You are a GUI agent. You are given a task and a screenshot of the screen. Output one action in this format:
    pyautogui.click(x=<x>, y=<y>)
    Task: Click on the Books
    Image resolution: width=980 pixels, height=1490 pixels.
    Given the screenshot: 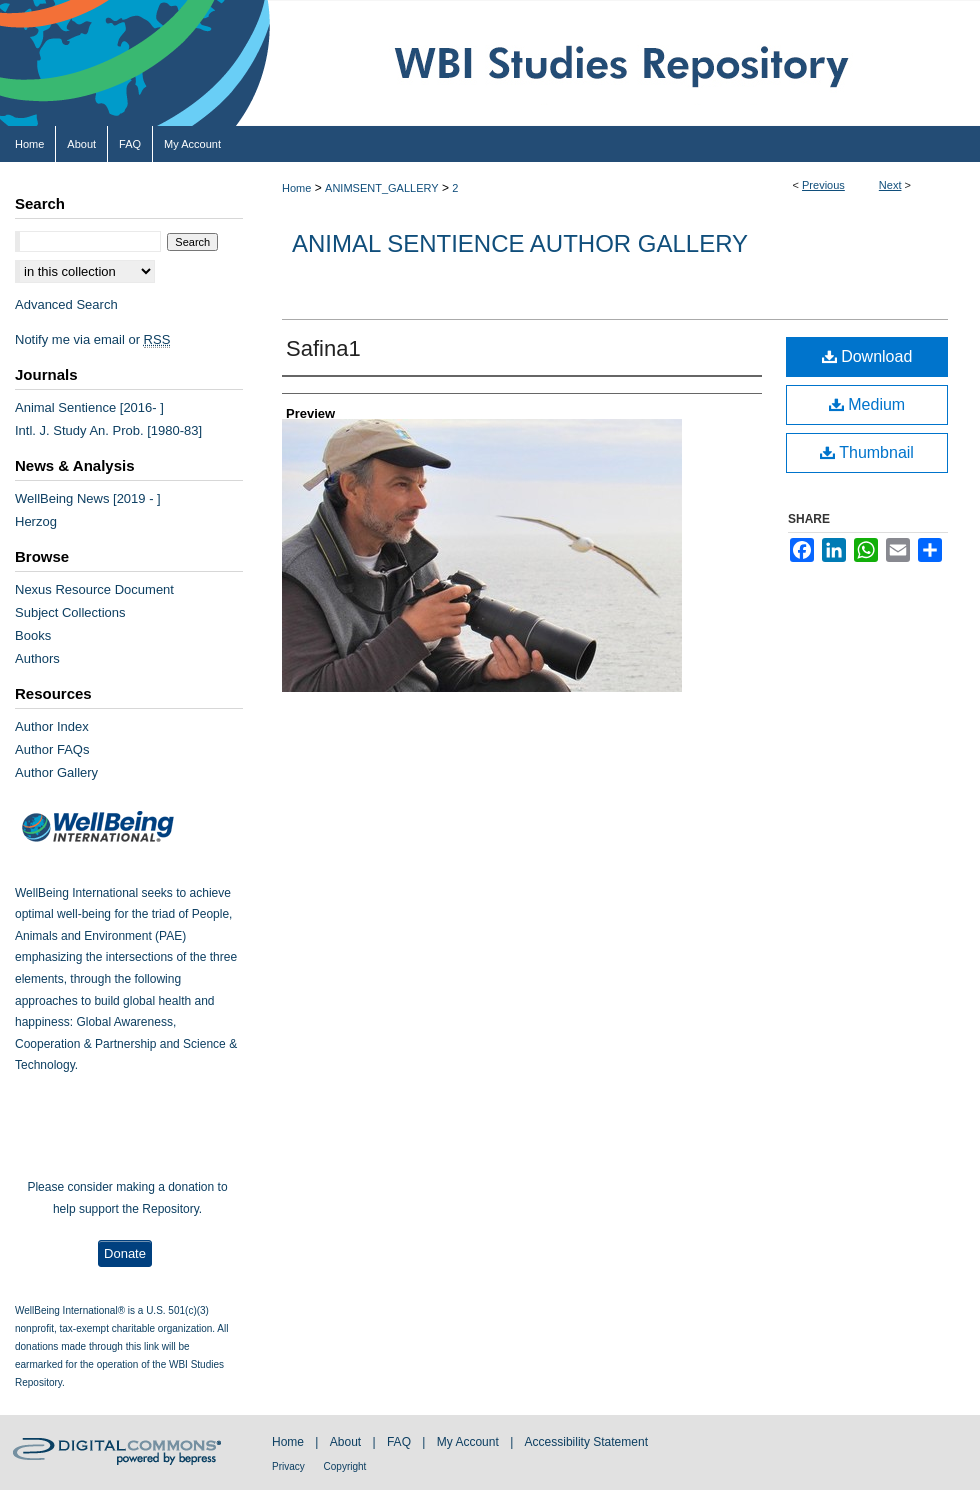 What is the action you would take?
    pyautogui.click(x=33, y=635)
    